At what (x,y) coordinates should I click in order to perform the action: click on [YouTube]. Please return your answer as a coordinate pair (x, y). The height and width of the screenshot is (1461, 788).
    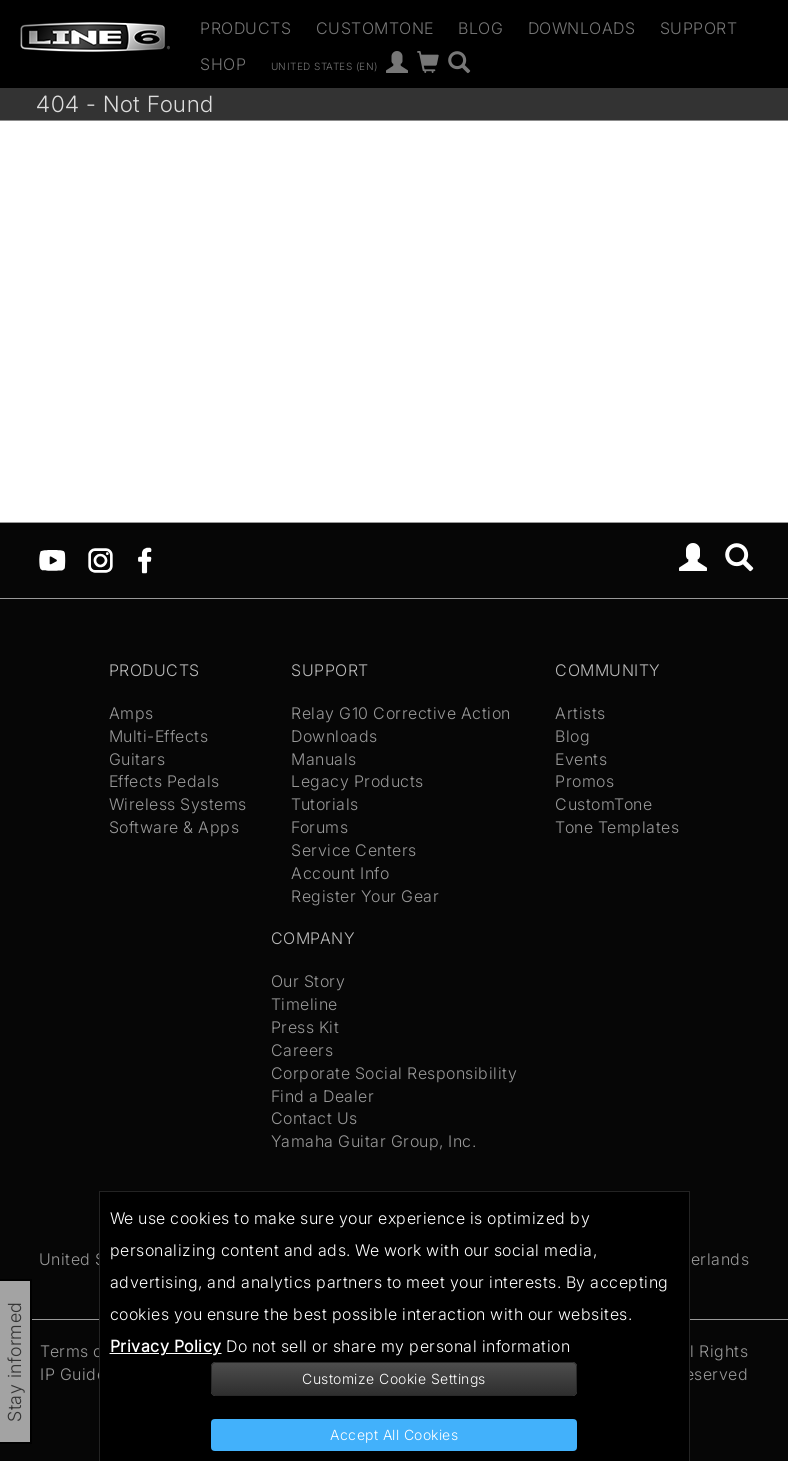
    Looking at the image, I should click on (52, 559).